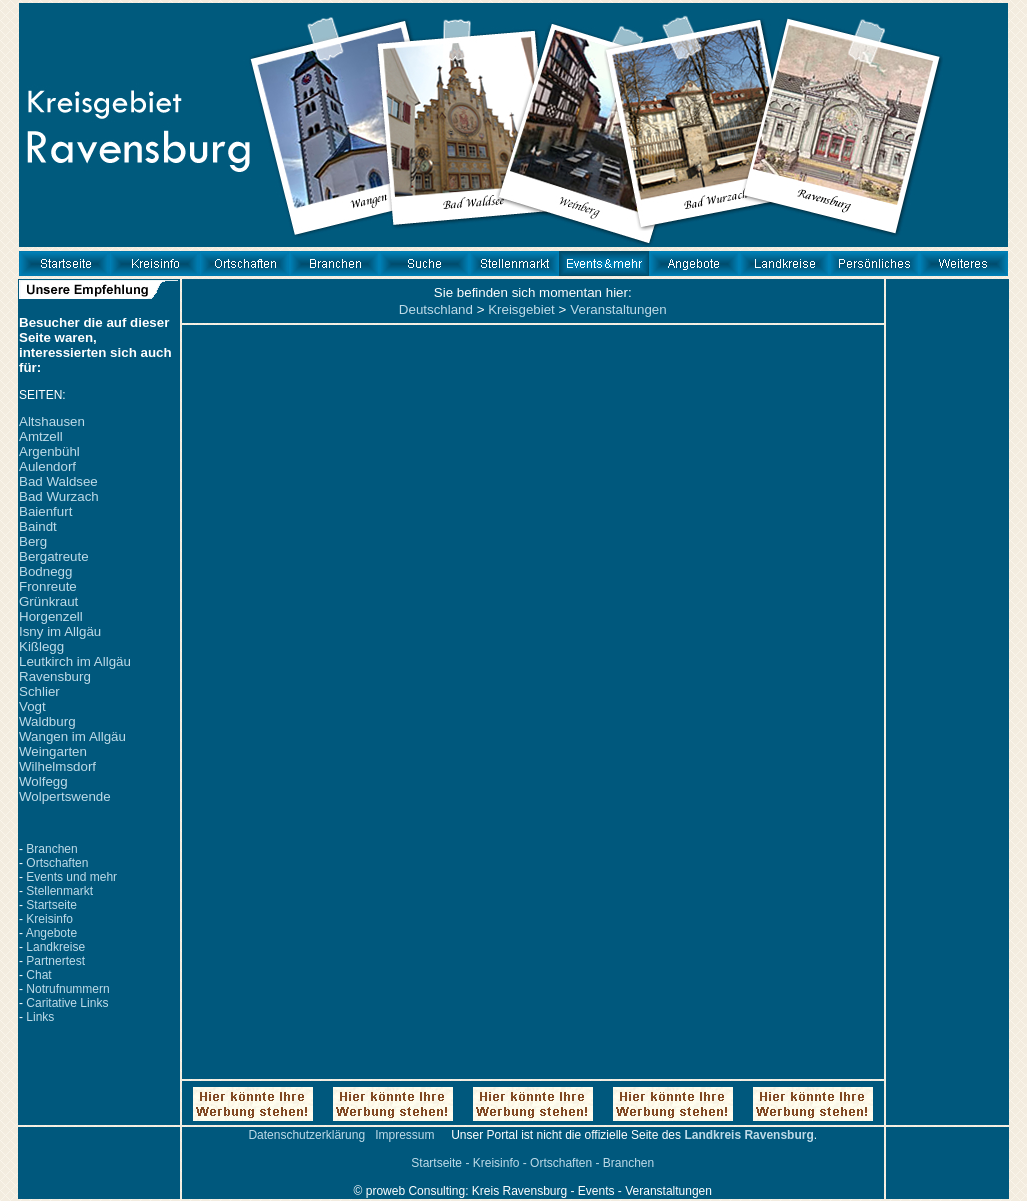 The width and height of the screenshot is (1027, 1201). What do you see at coordinates (33, 541) in the screenshot?
I see `Berg` at bounding box center [33, 541].